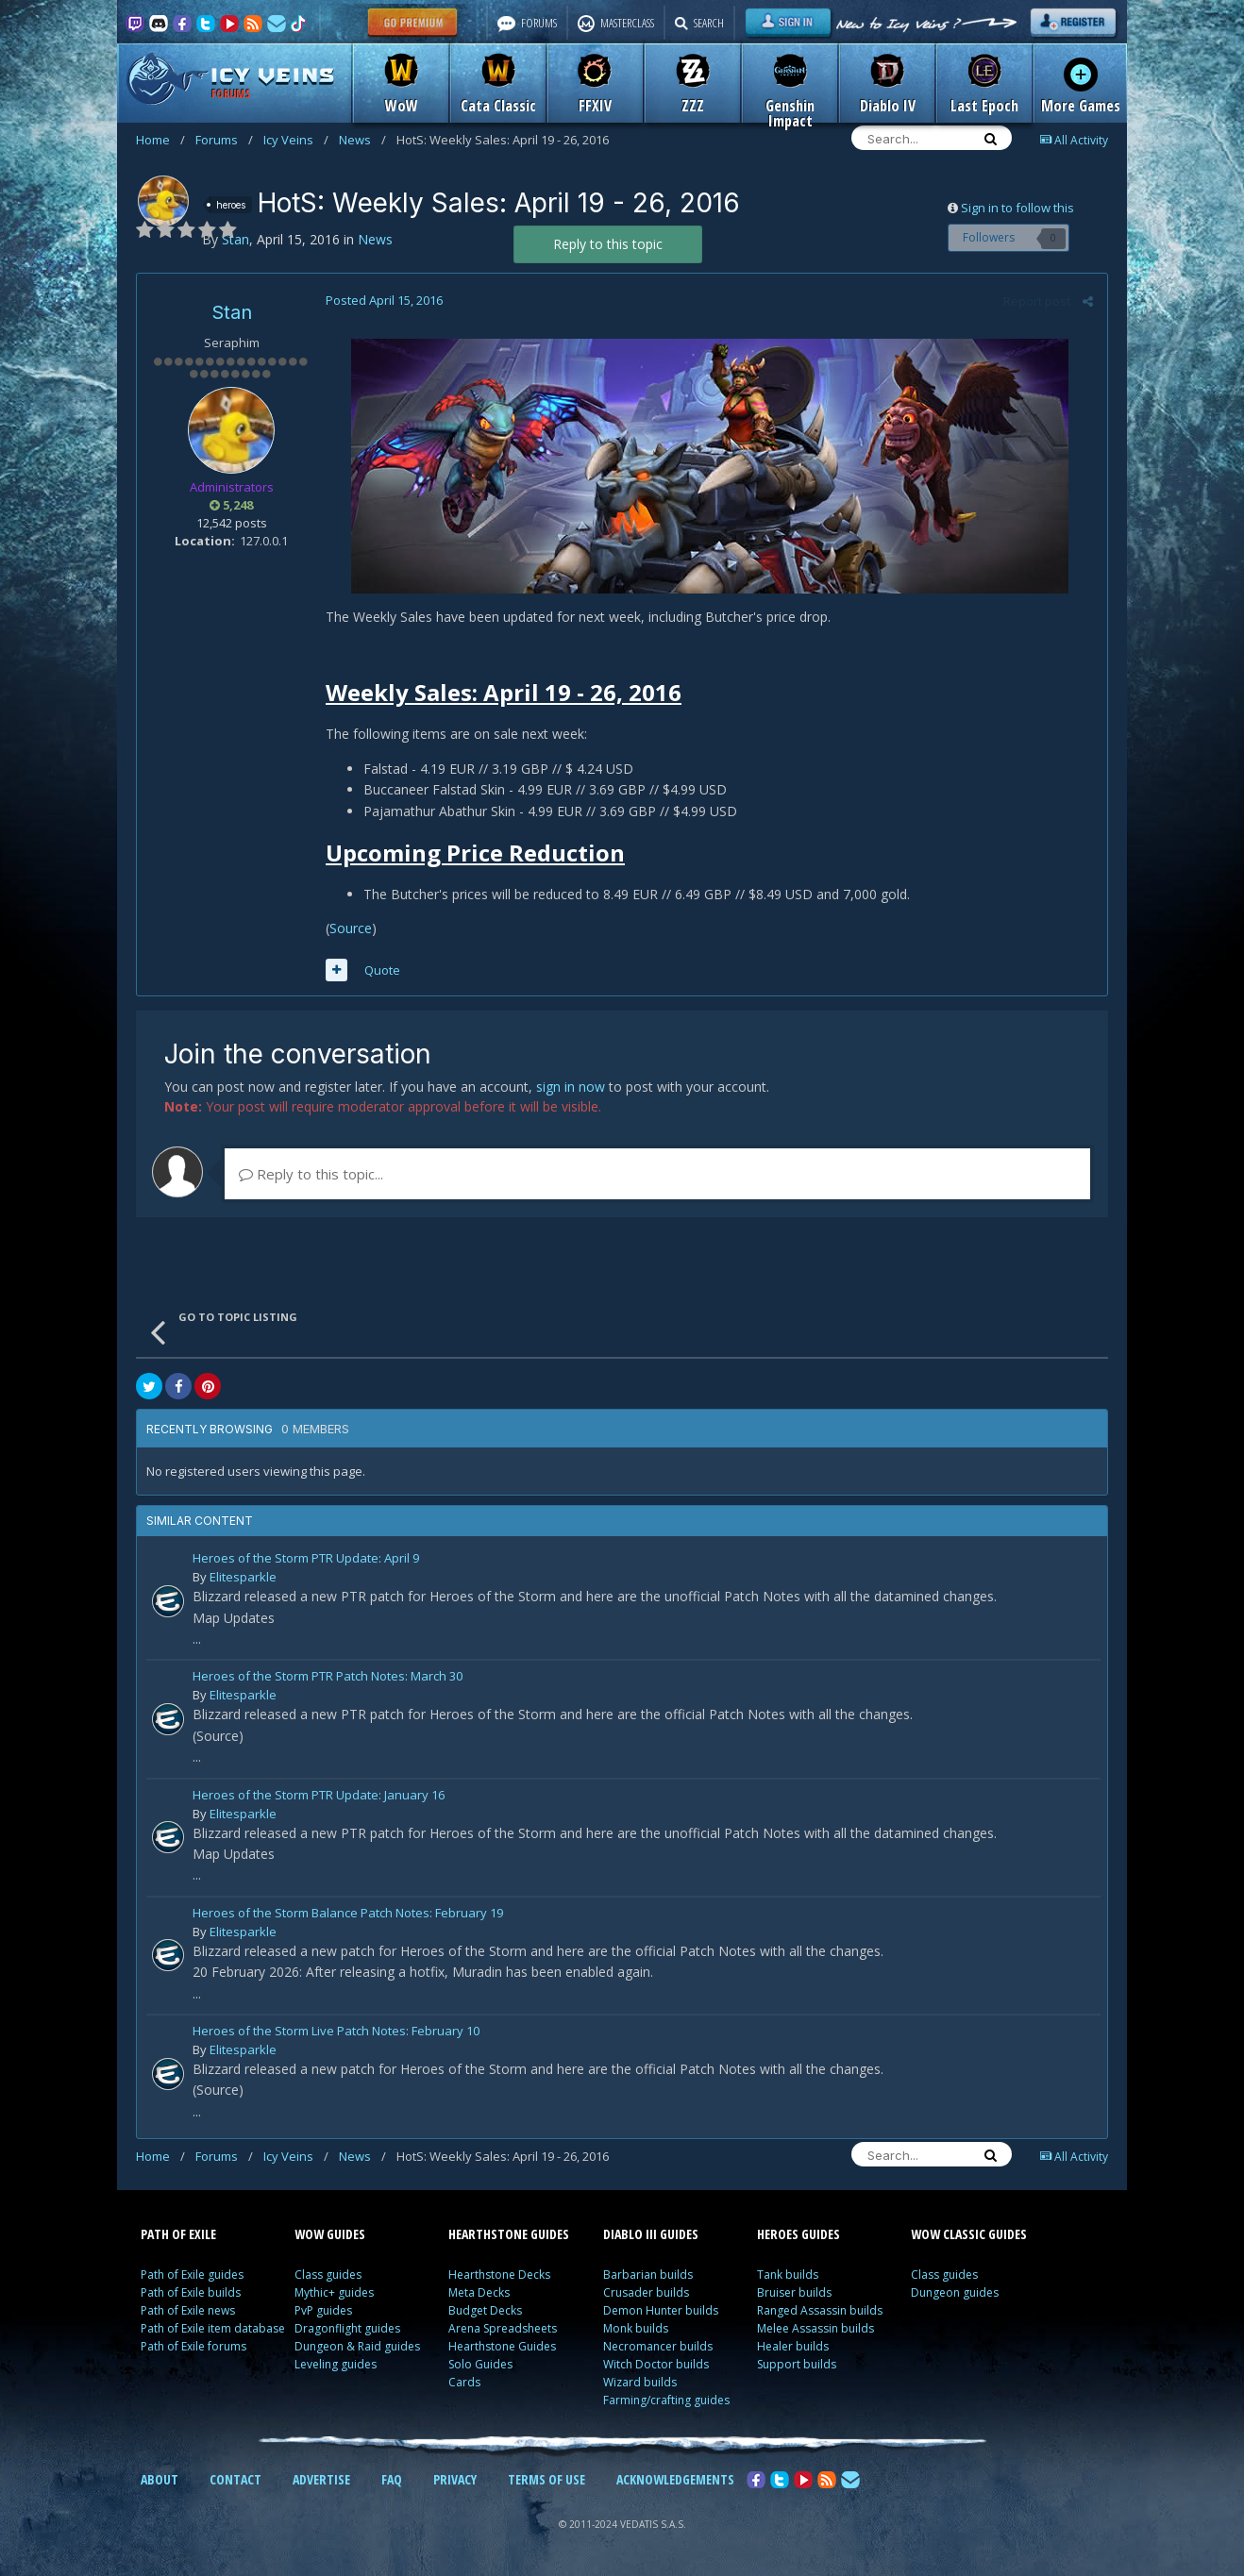 Image resolution: width=1244 pixels, height=2576 pixels. What do you see at coordinates (464, 2382) in the screenshot?
I see `Cards` at bounding box center [464, 2382].